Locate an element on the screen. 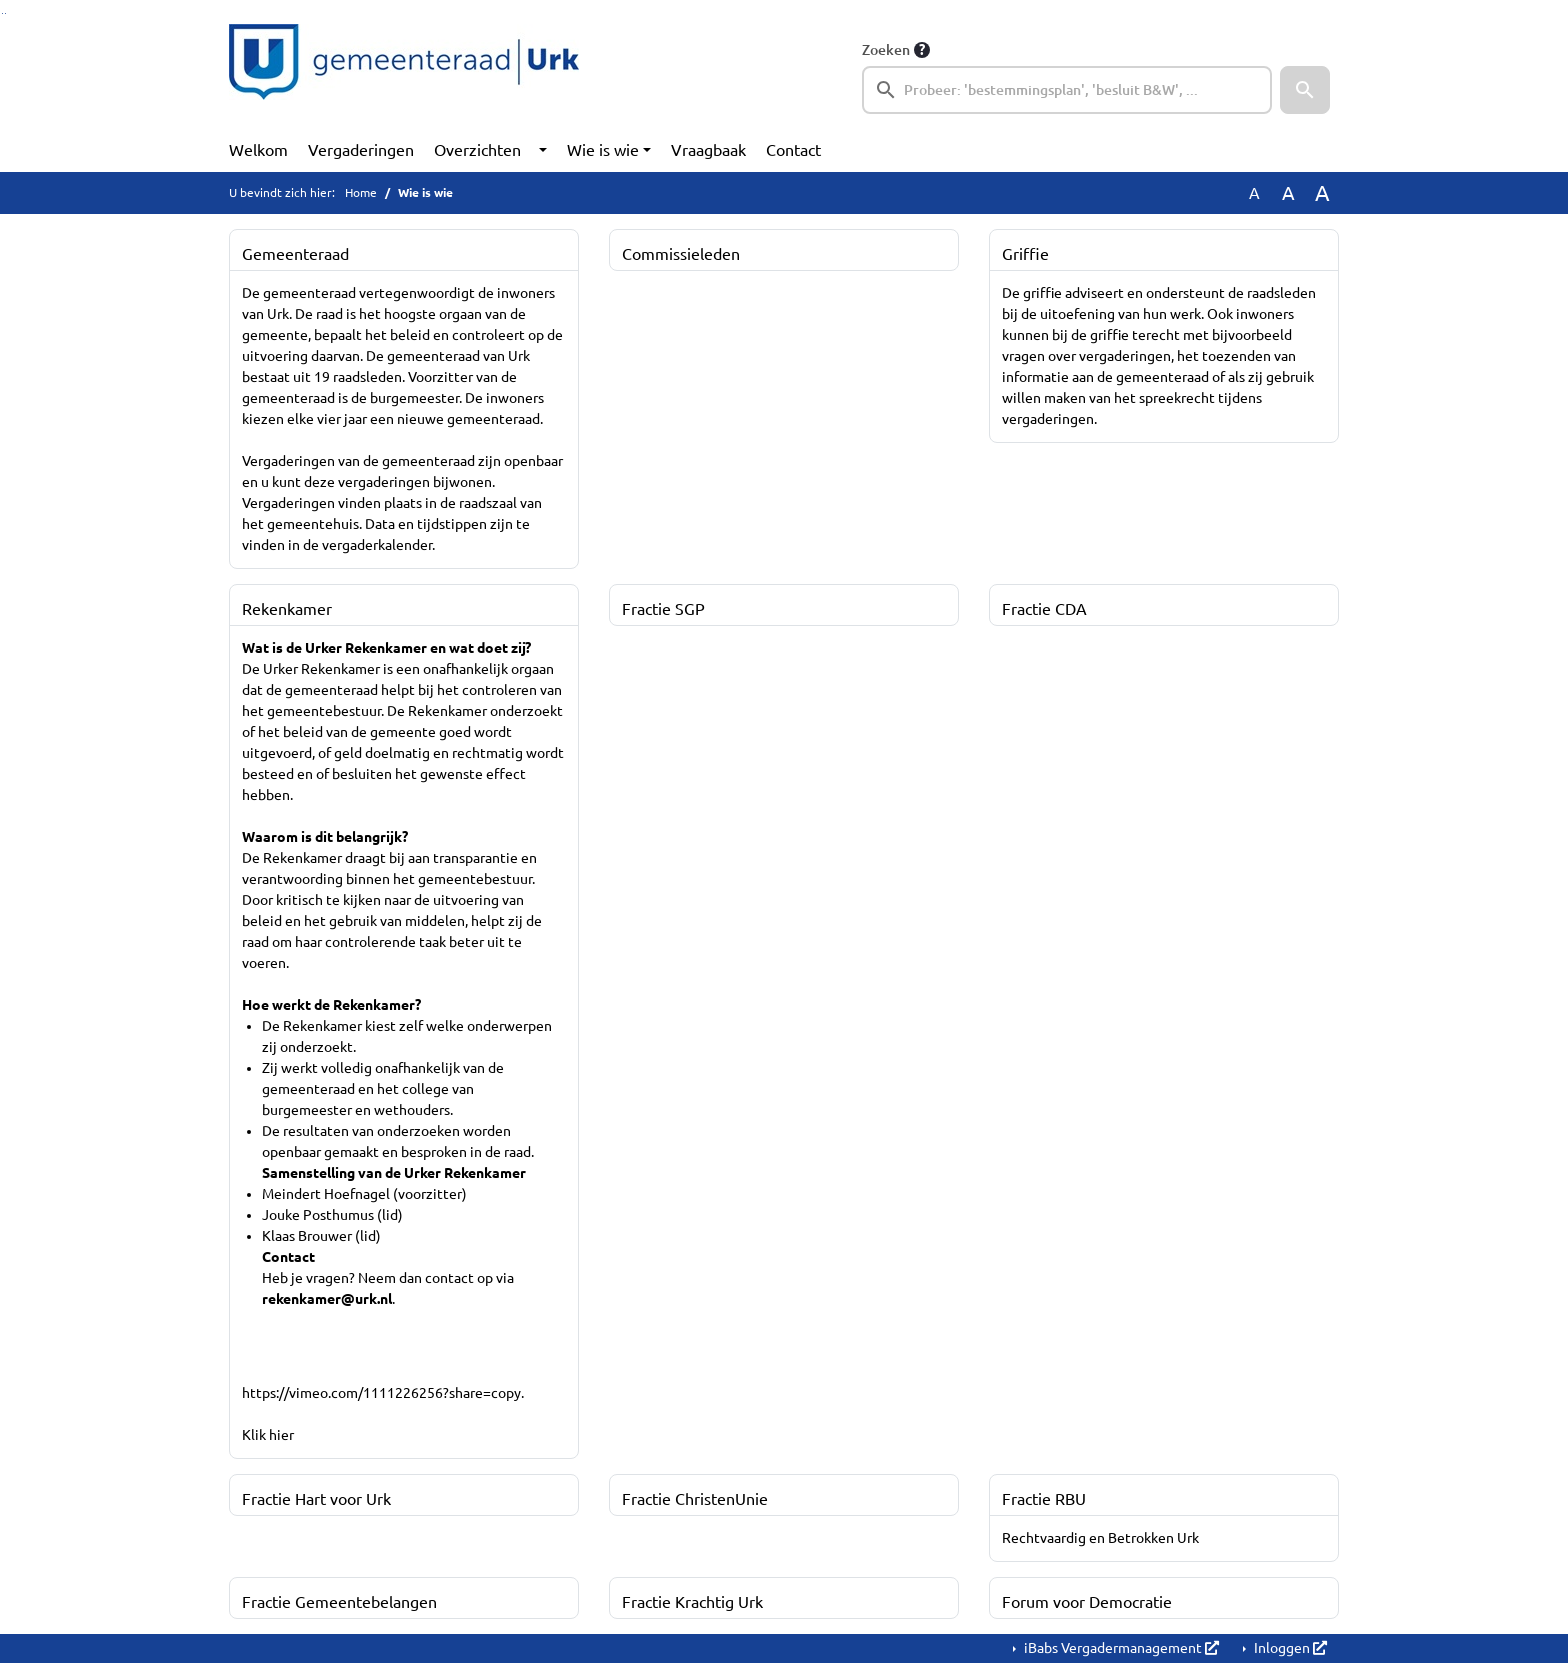 This screenshot has width=1568, height=1663. Fractie RBU is located at coordinates (1044, 1499).